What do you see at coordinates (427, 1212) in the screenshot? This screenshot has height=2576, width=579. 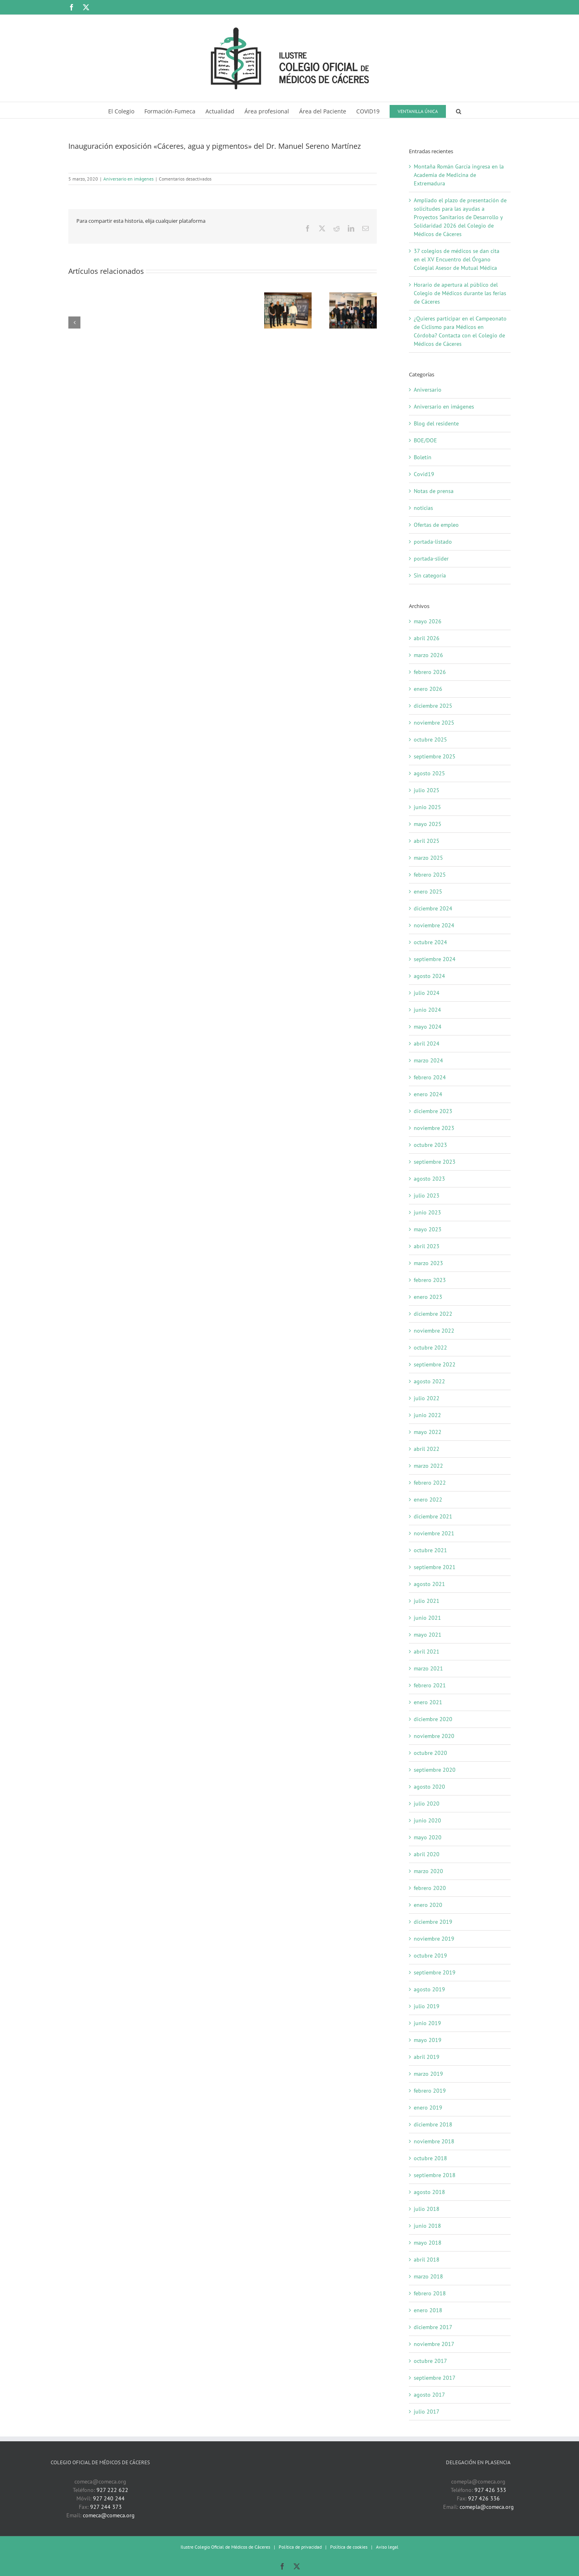 I see `junio 2023` at bounding box center [427, 1212].